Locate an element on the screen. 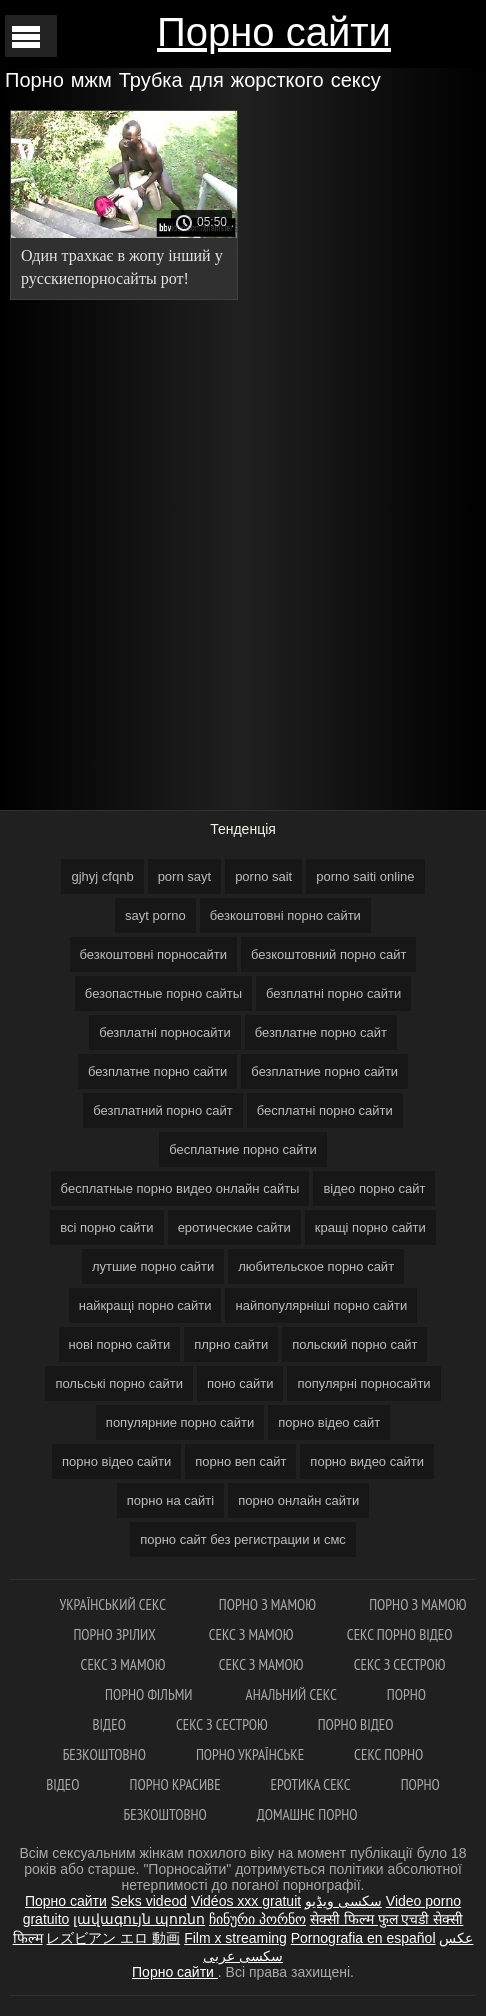 This screenshot has width=486, height=2016. porno saiti online is located at coordinates (365, 876).